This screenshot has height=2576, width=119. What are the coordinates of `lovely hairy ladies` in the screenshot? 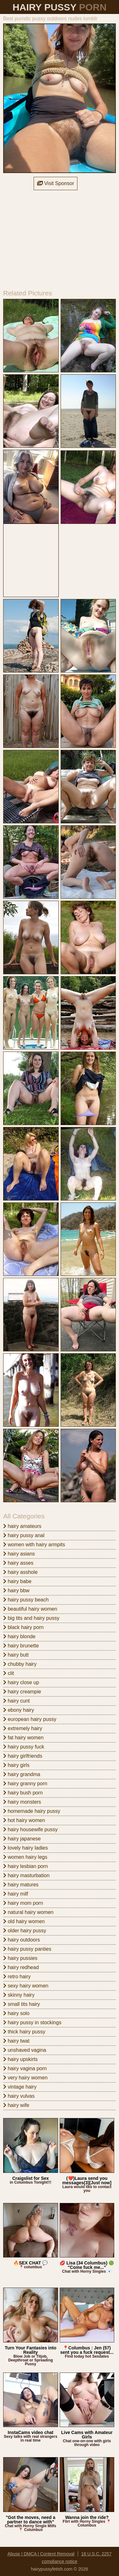 It's located at (25, 1848).